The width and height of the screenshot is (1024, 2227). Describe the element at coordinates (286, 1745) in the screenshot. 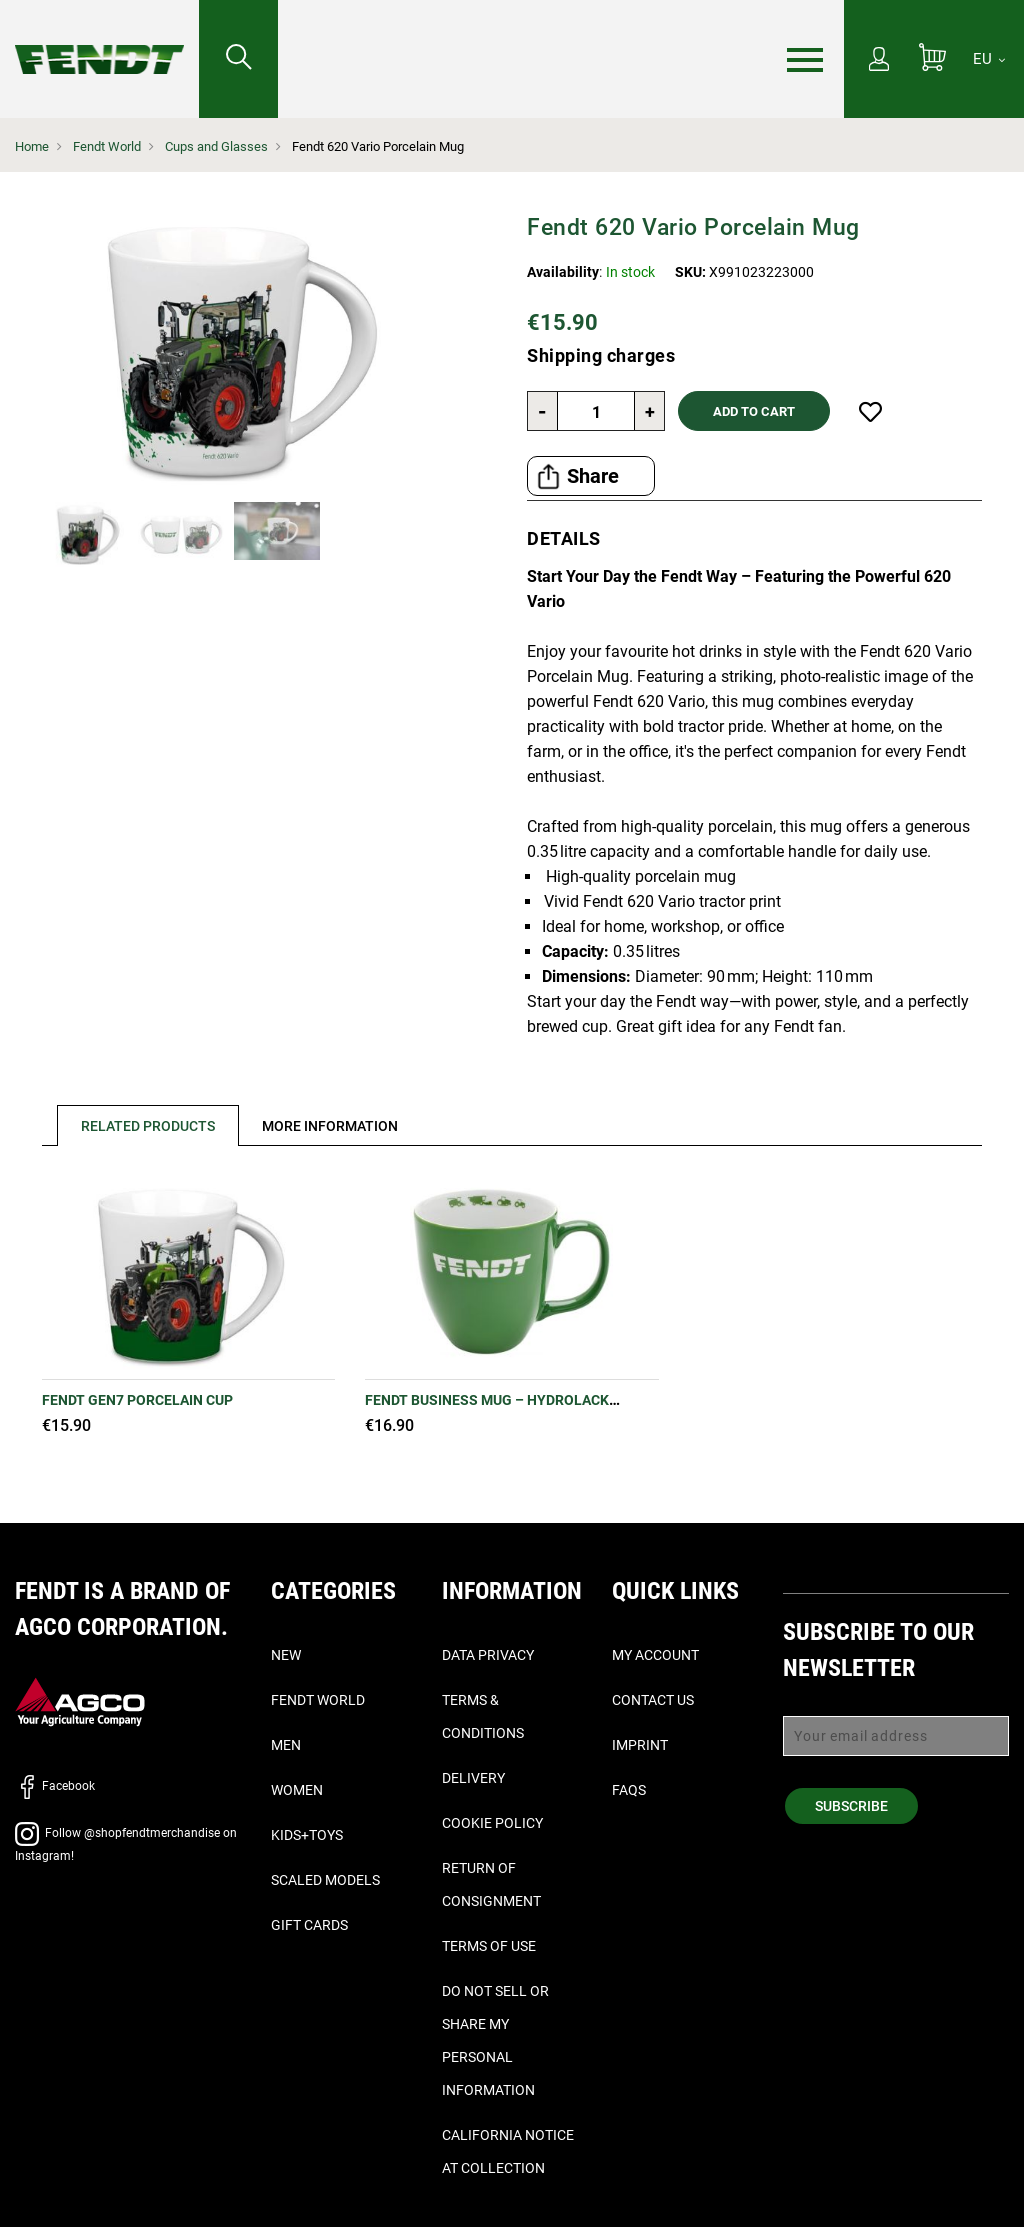

I see `Men` at that location.